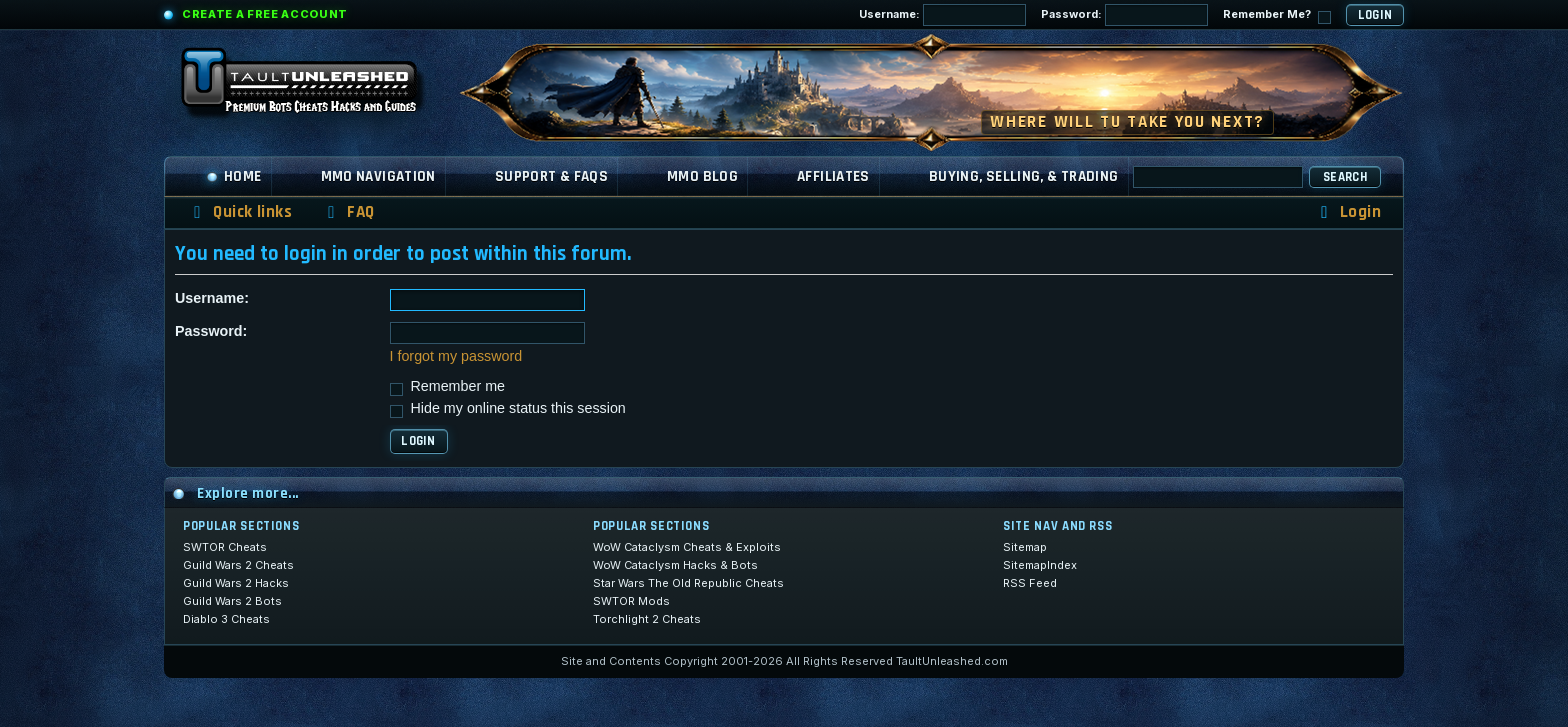 Image resolution: width=1568 pixels, height=727 pixels. What do you see at coordinates (1024, 176) in the screenshot?
I see `Buying, Selling, & Trading` at bounding box center [1024, 176].